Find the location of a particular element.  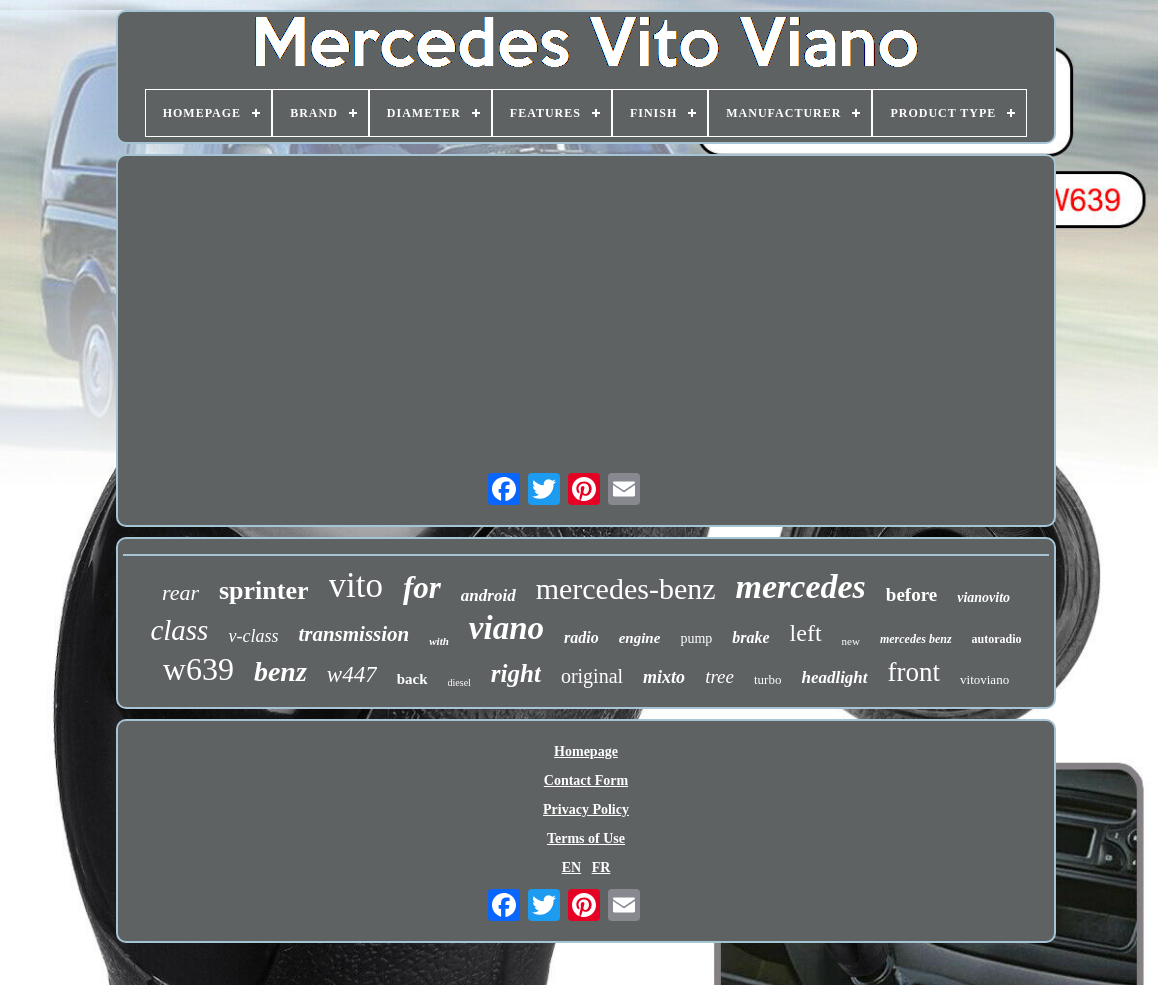

front is located at coordinates (914, 672).